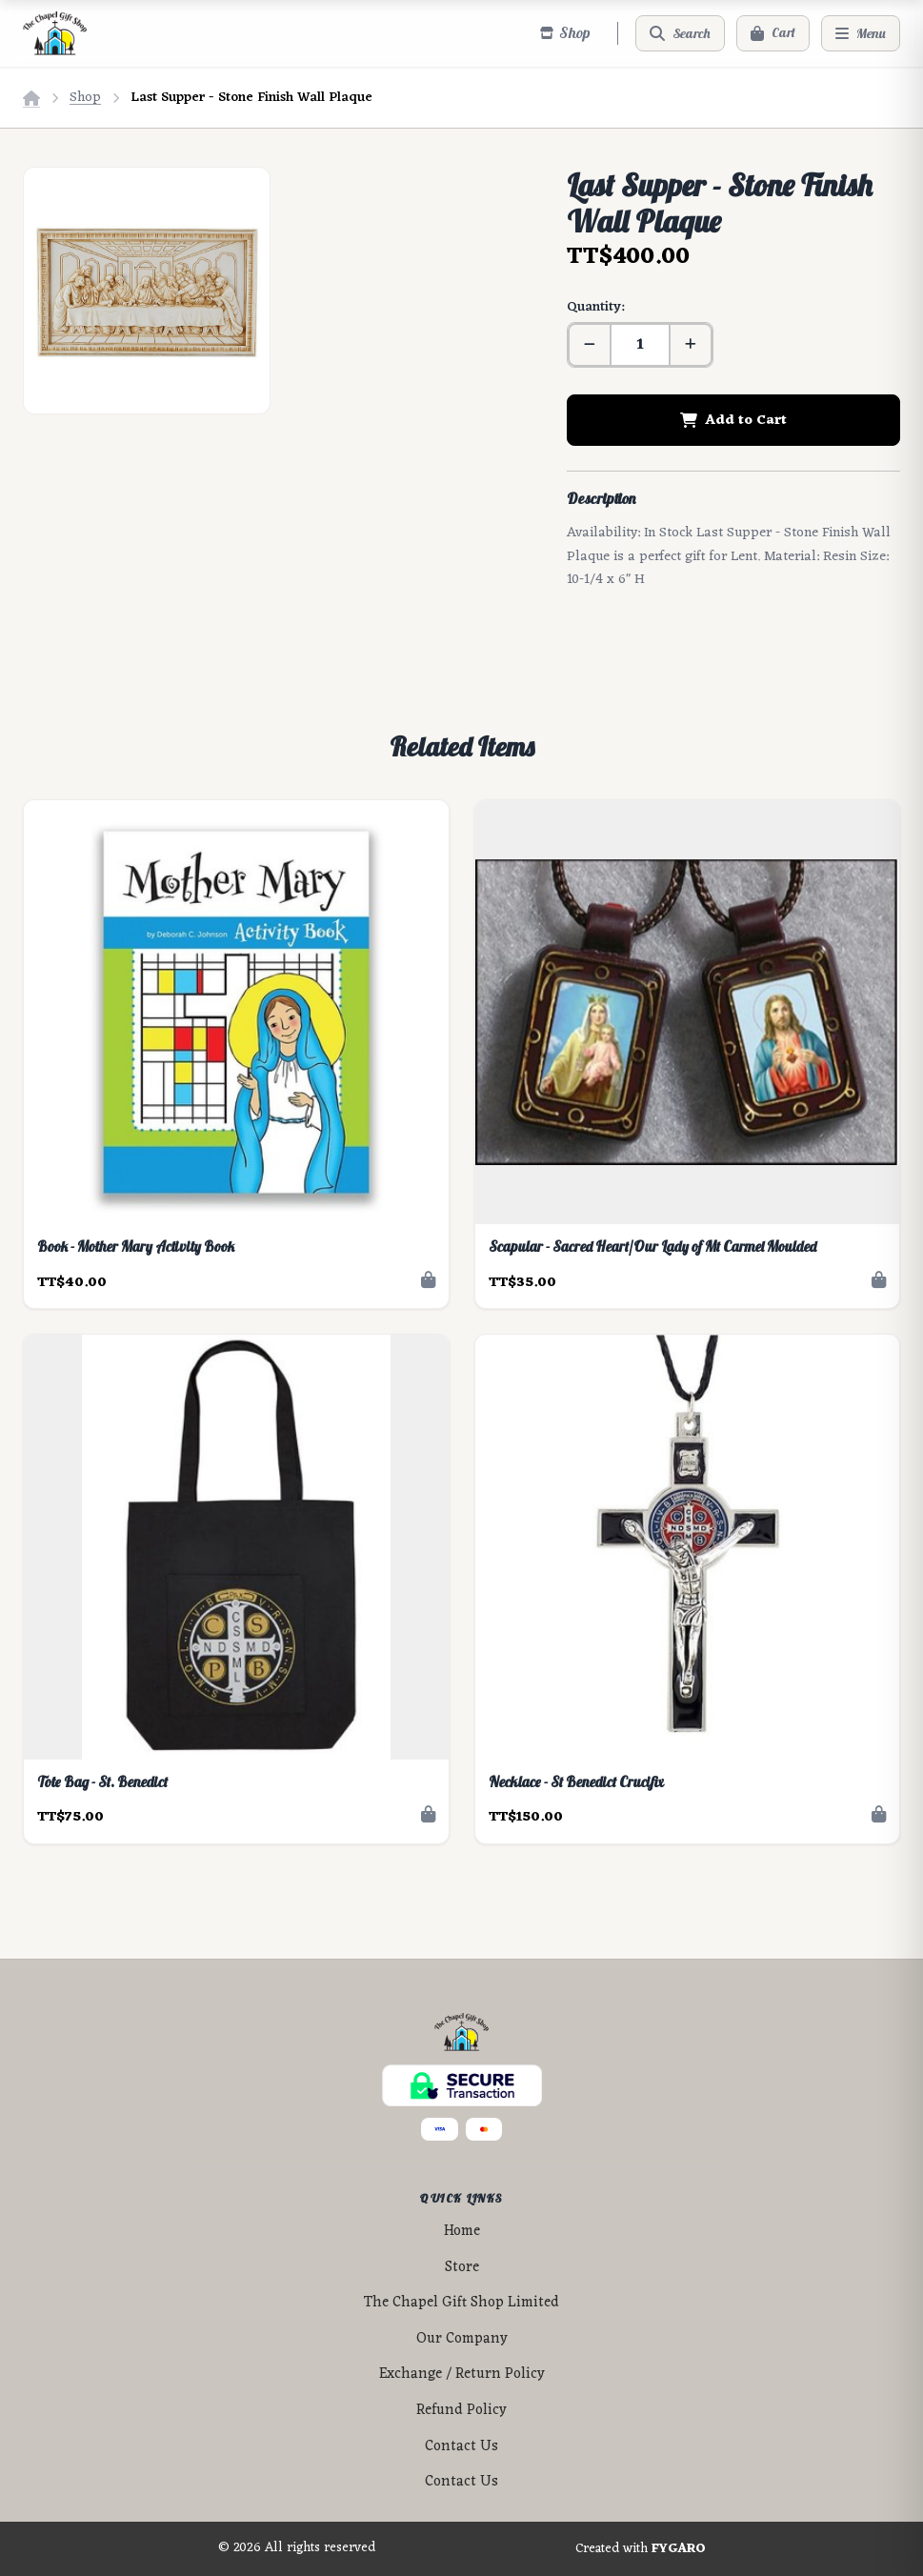 The height and width of the screenshot is (2576, 923). I want to click on Refund Policy, so click(461, 2411).